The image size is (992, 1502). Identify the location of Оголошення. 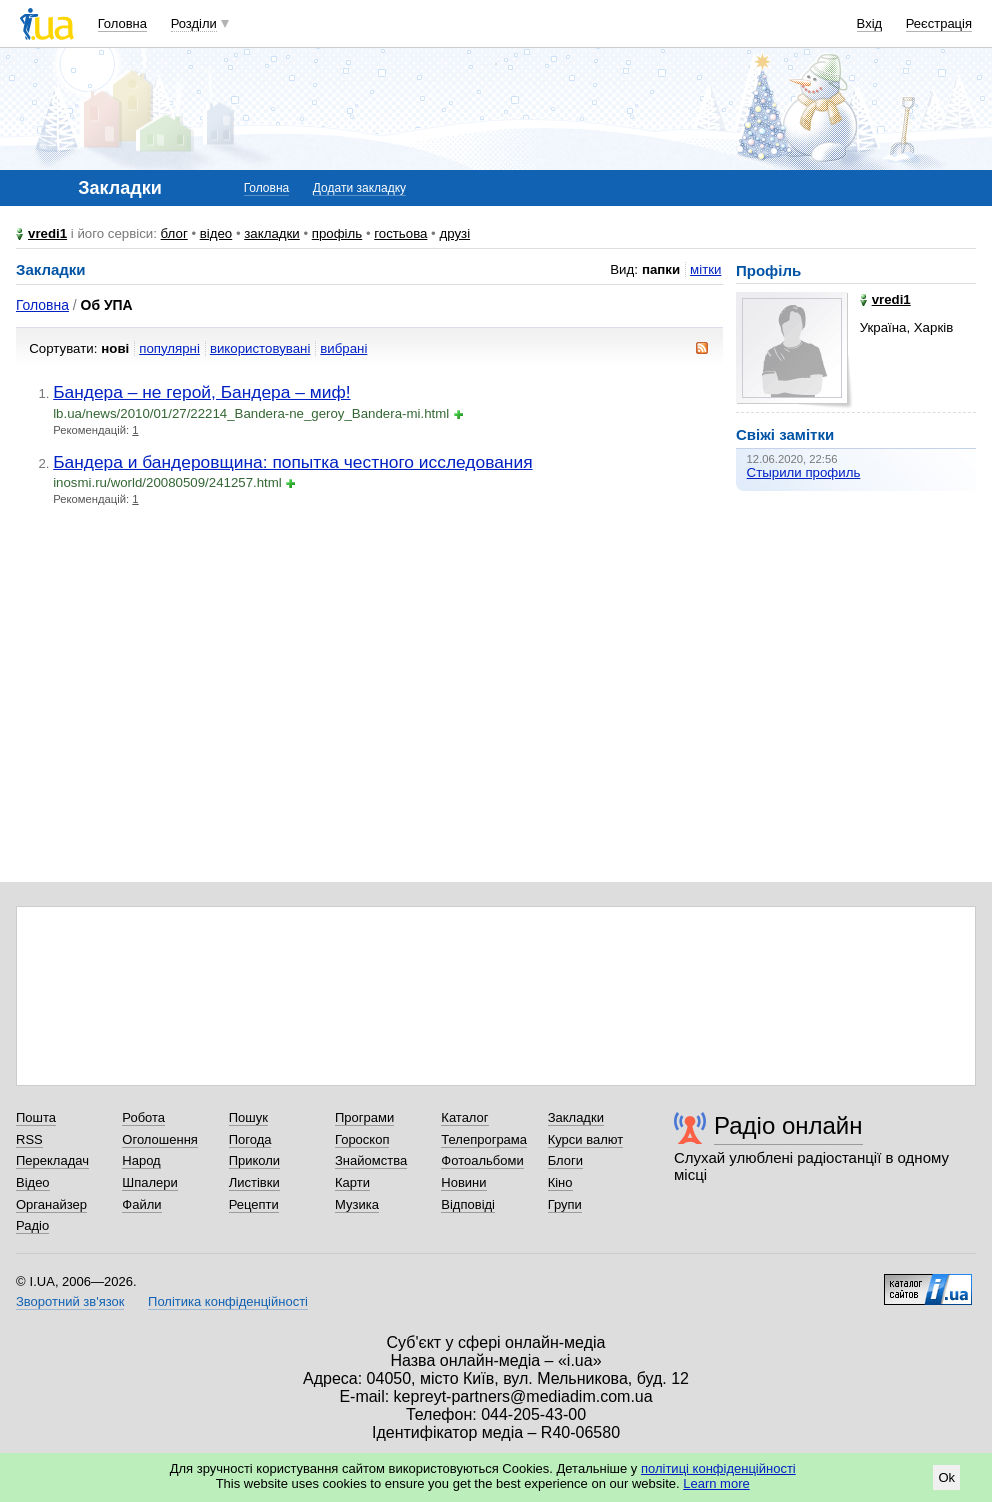
(160, 1139).